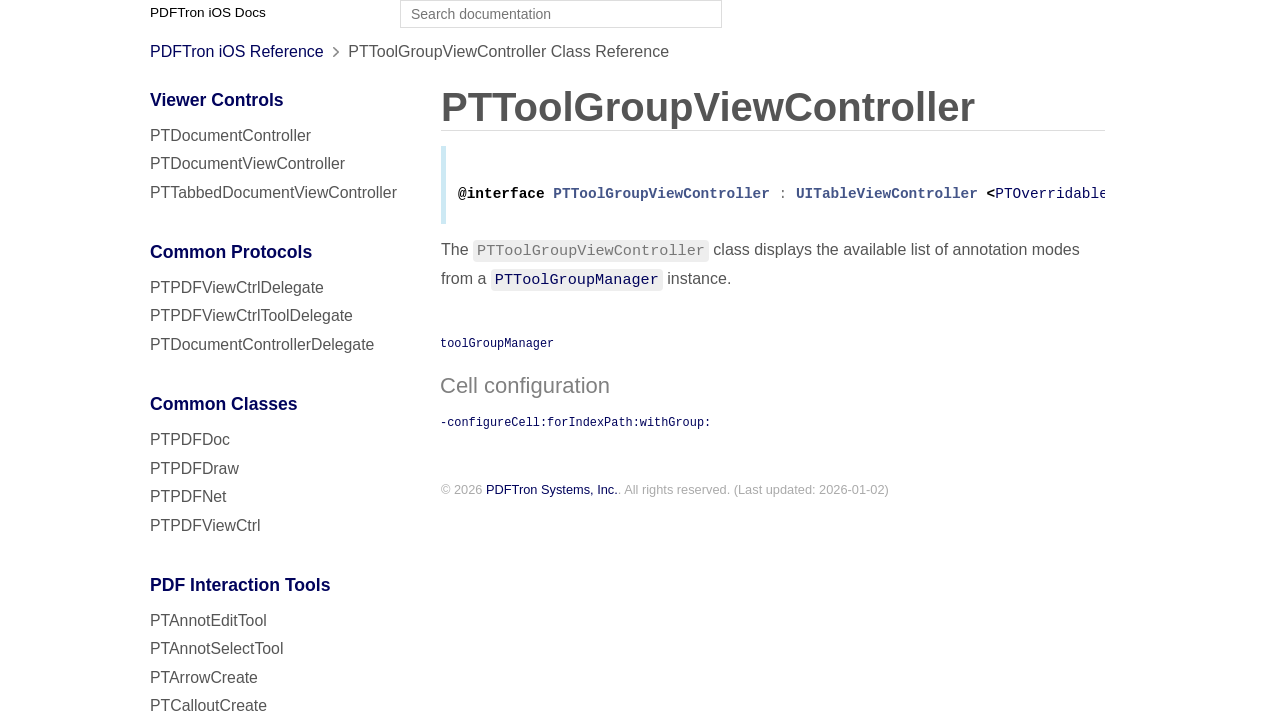  Describe the element at coordinates (577, 282) in the screenshot. I see `PTToolGroupManager` at that location.